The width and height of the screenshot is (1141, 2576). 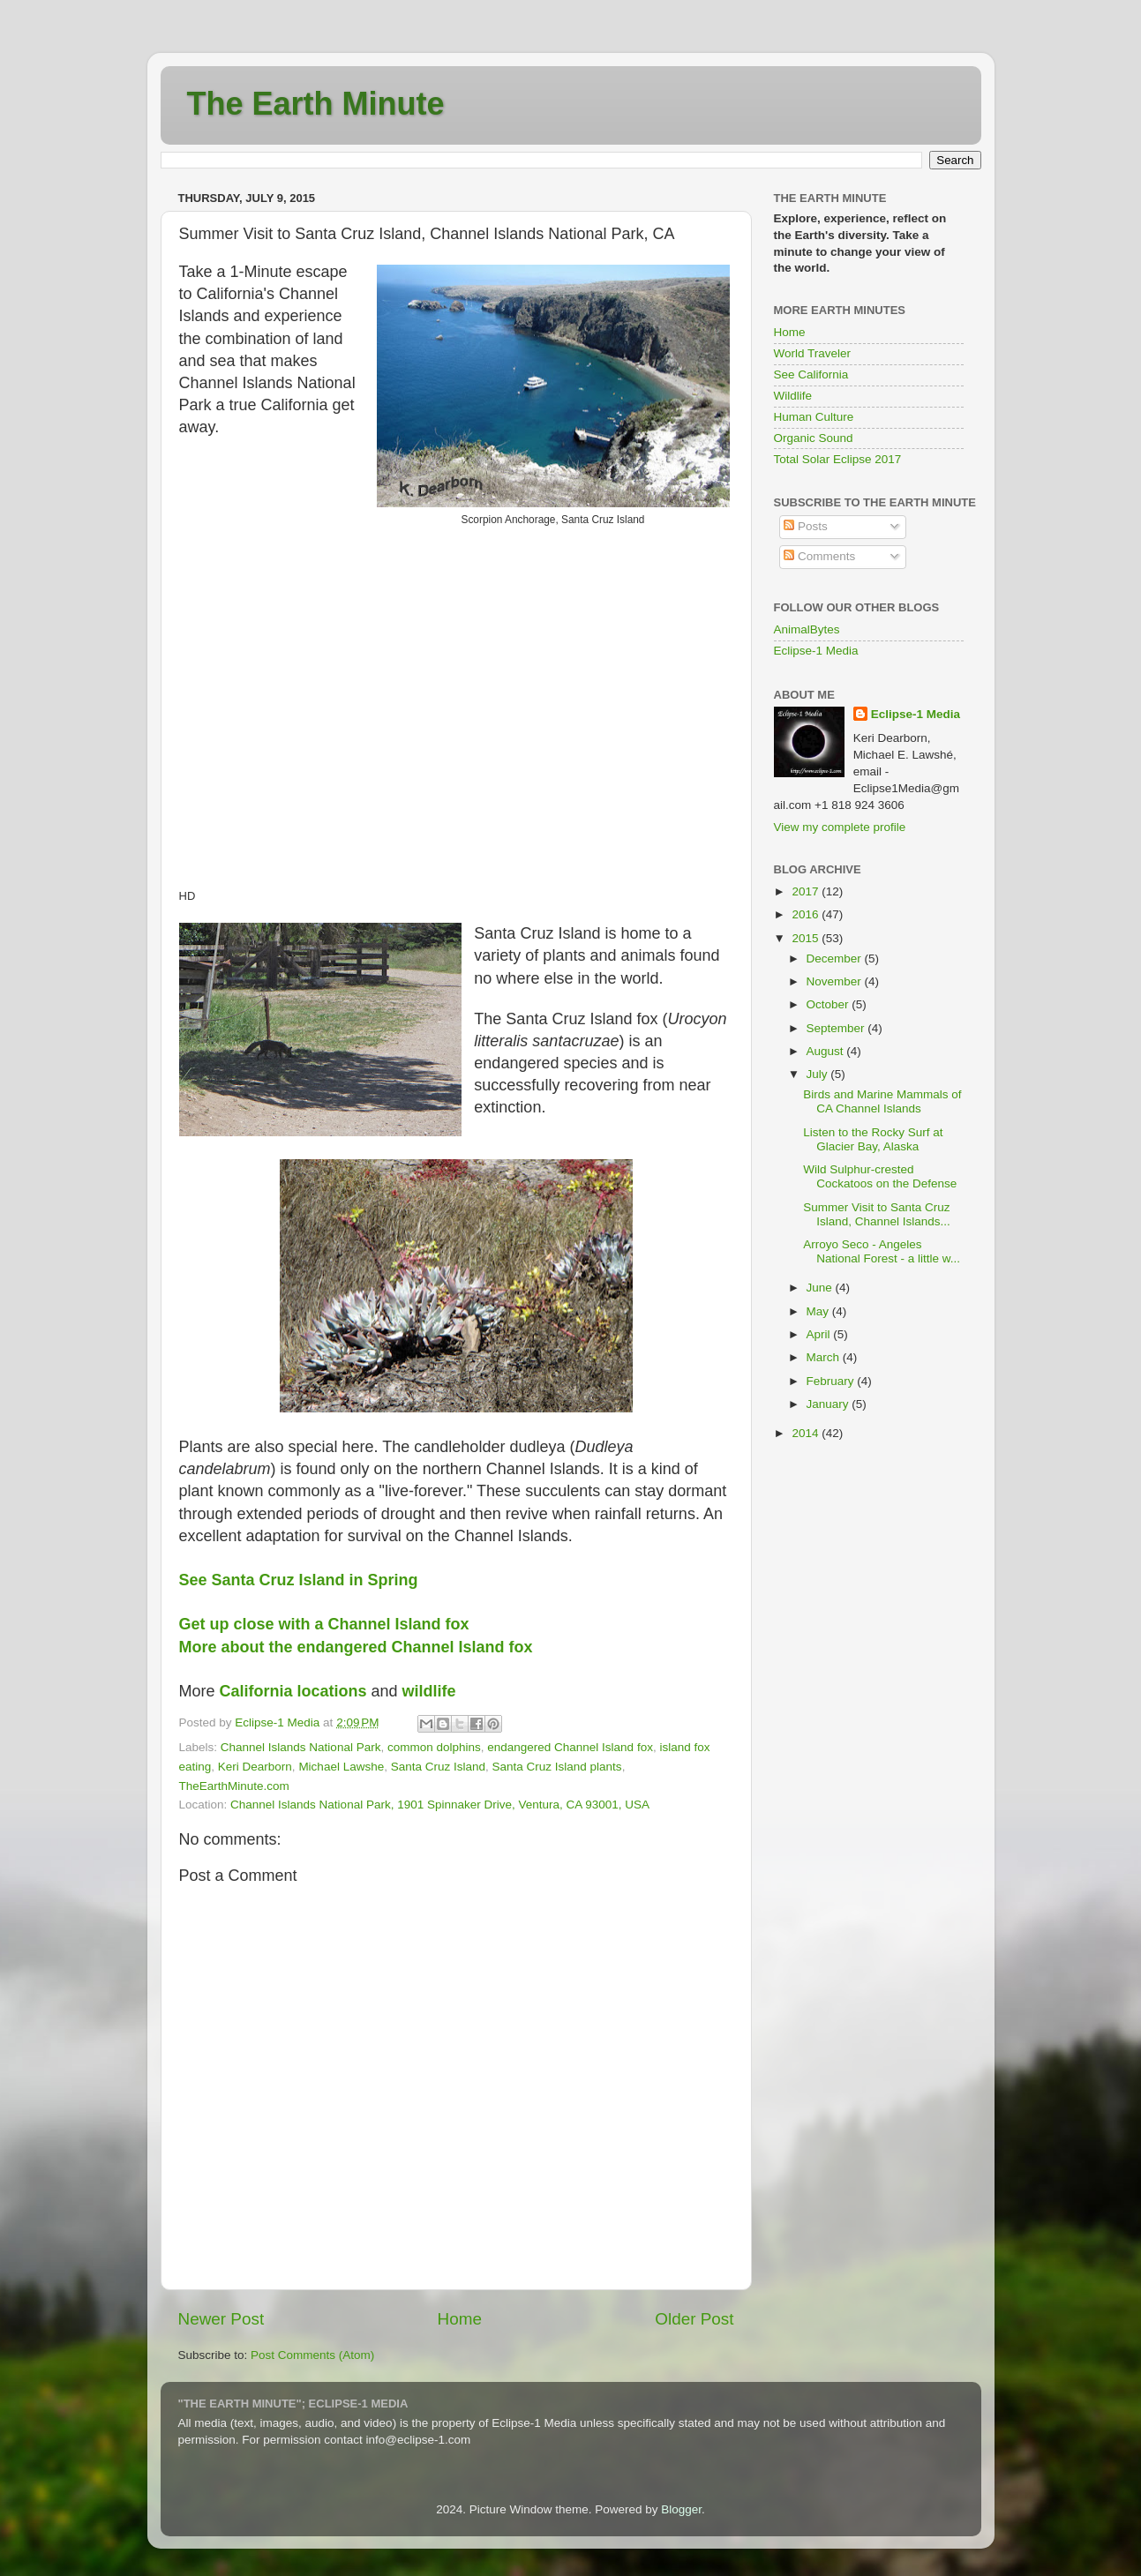 I want to click on Home, so click(x=460, y=2319).